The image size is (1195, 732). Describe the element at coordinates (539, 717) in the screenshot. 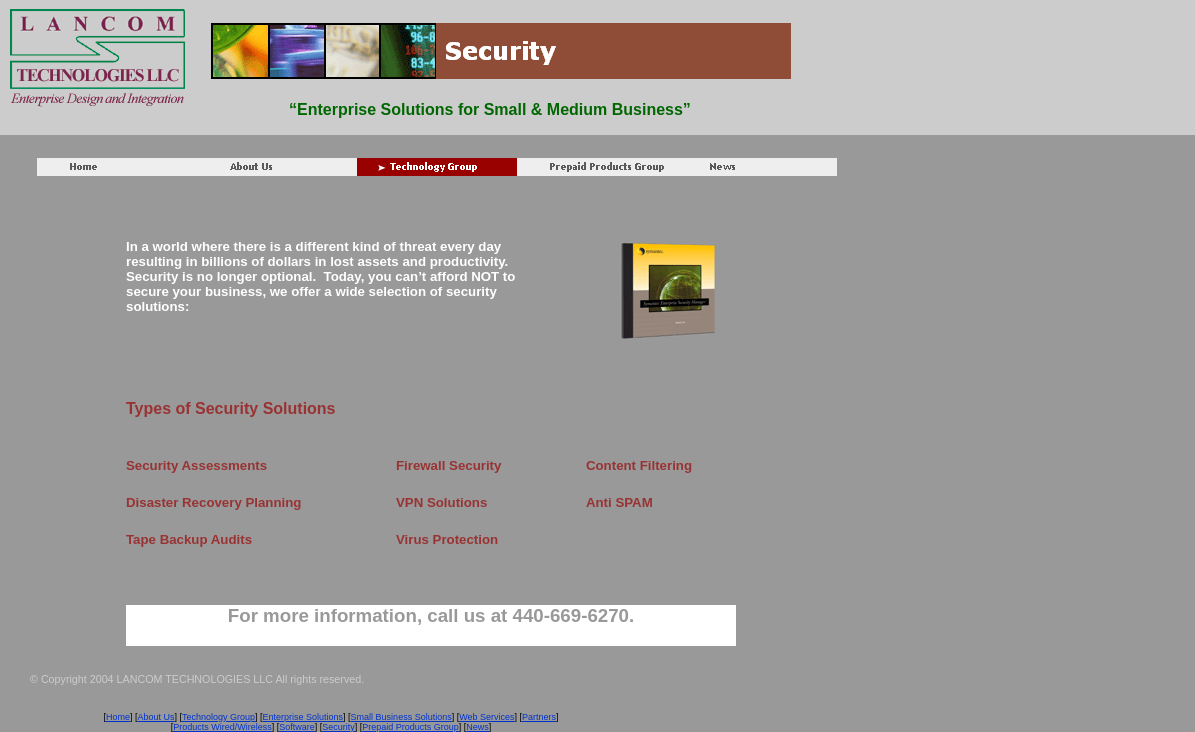

I see `Partners` at that location.